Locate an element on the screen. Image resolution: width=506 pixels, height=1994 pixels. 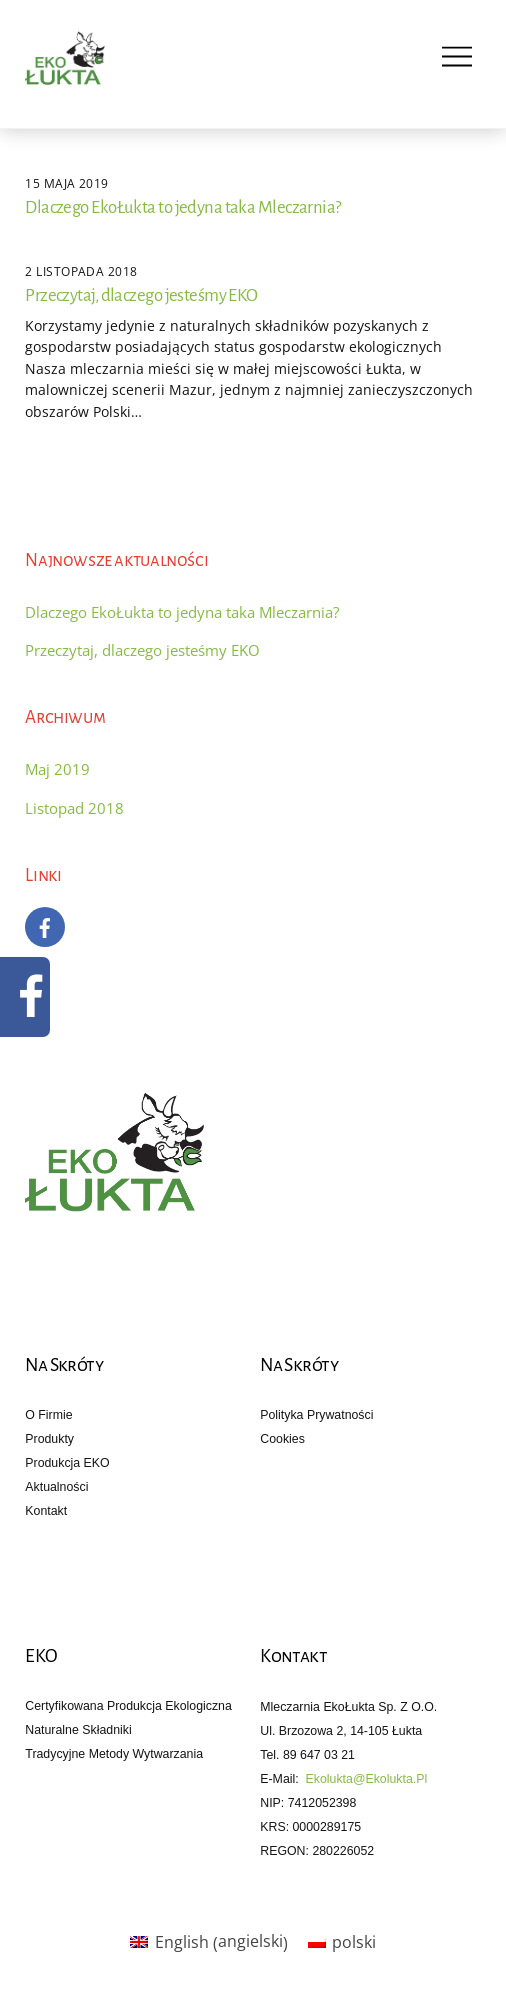
[facebook] is located at coordinates (45, 925).